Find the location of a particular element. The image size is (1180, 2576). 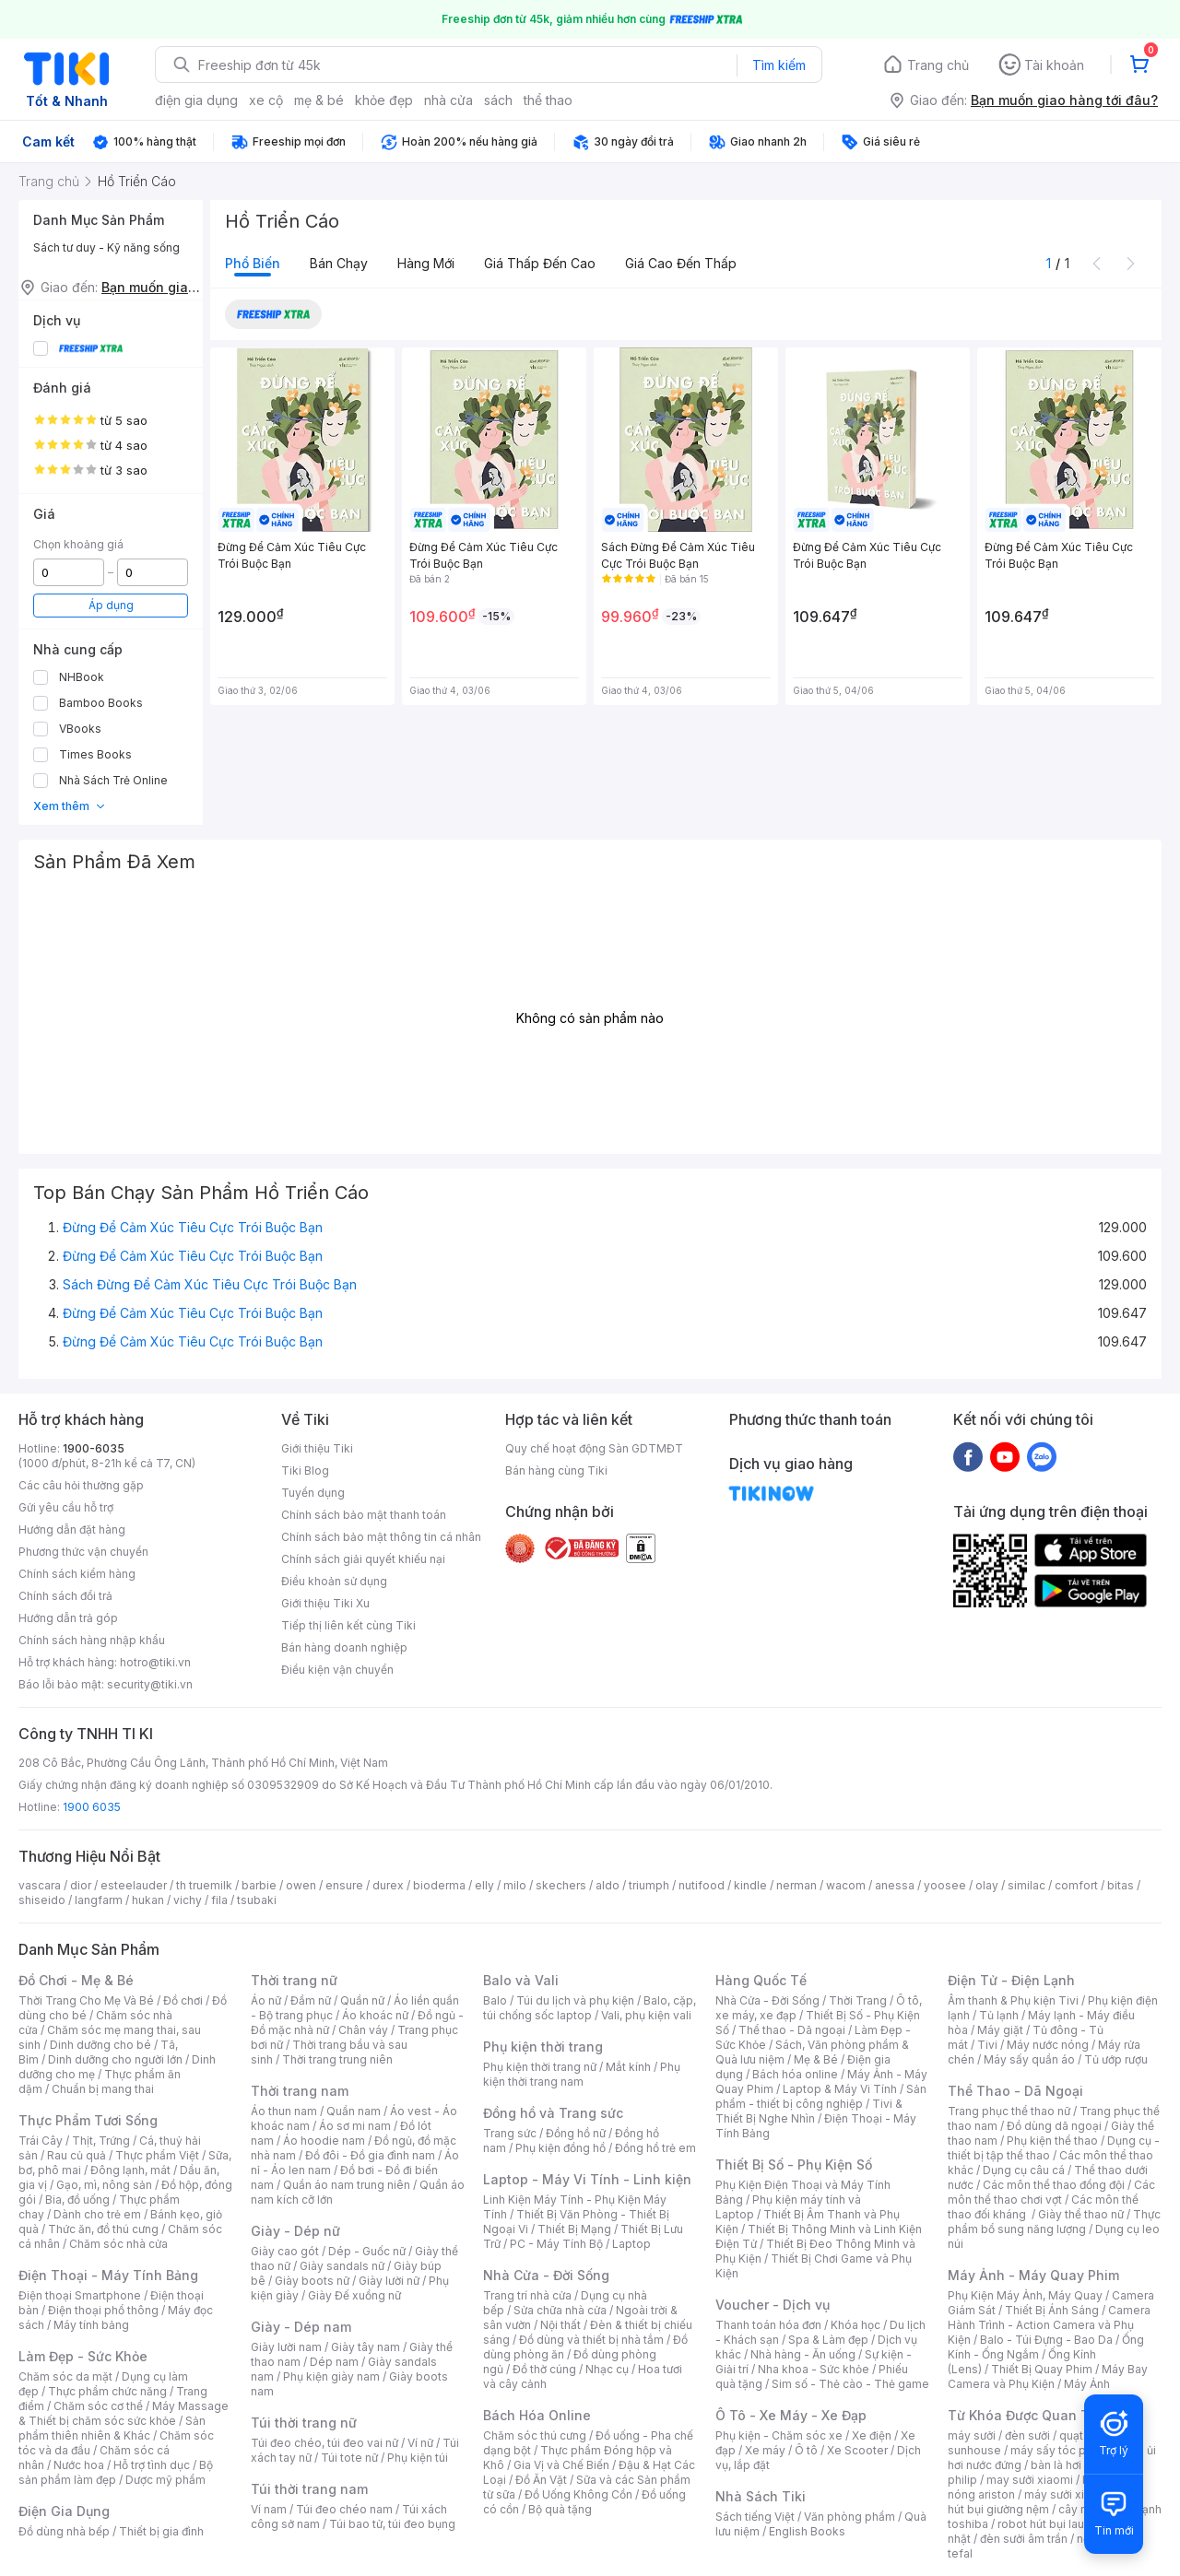

Đầm nữ is located at coordinates (310, 2000).